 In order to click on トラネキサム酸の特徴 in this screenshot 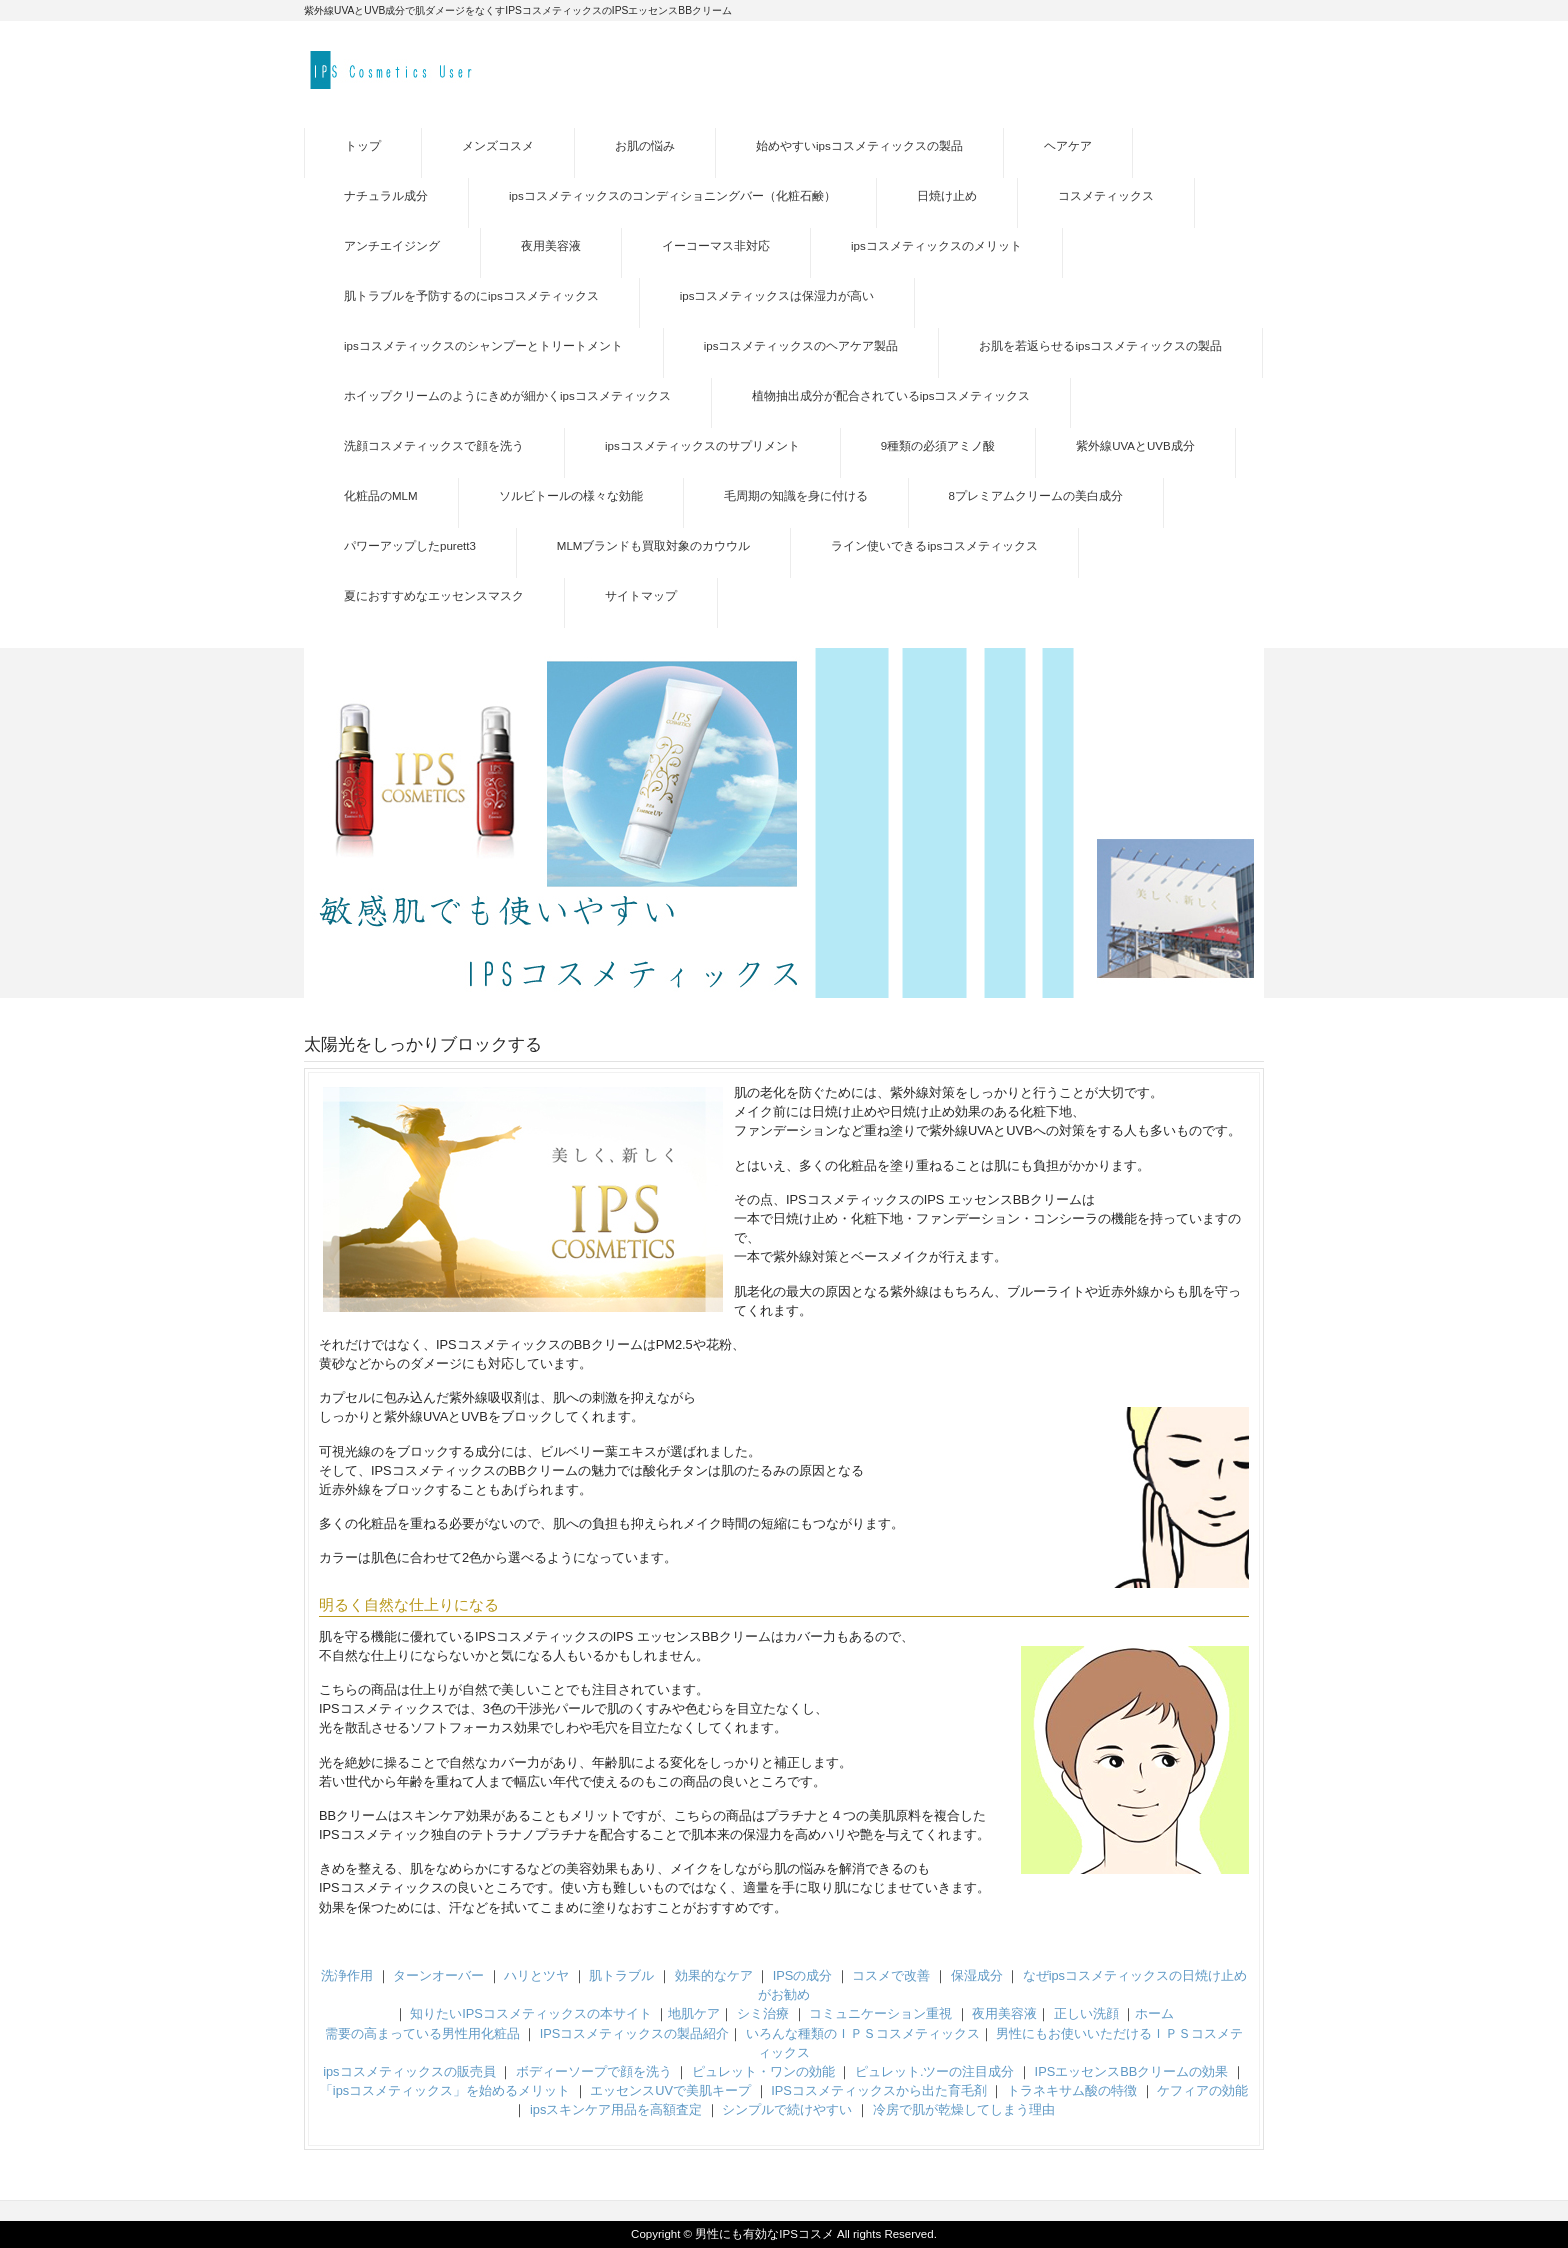, I will do `click(1072, 2090)`.